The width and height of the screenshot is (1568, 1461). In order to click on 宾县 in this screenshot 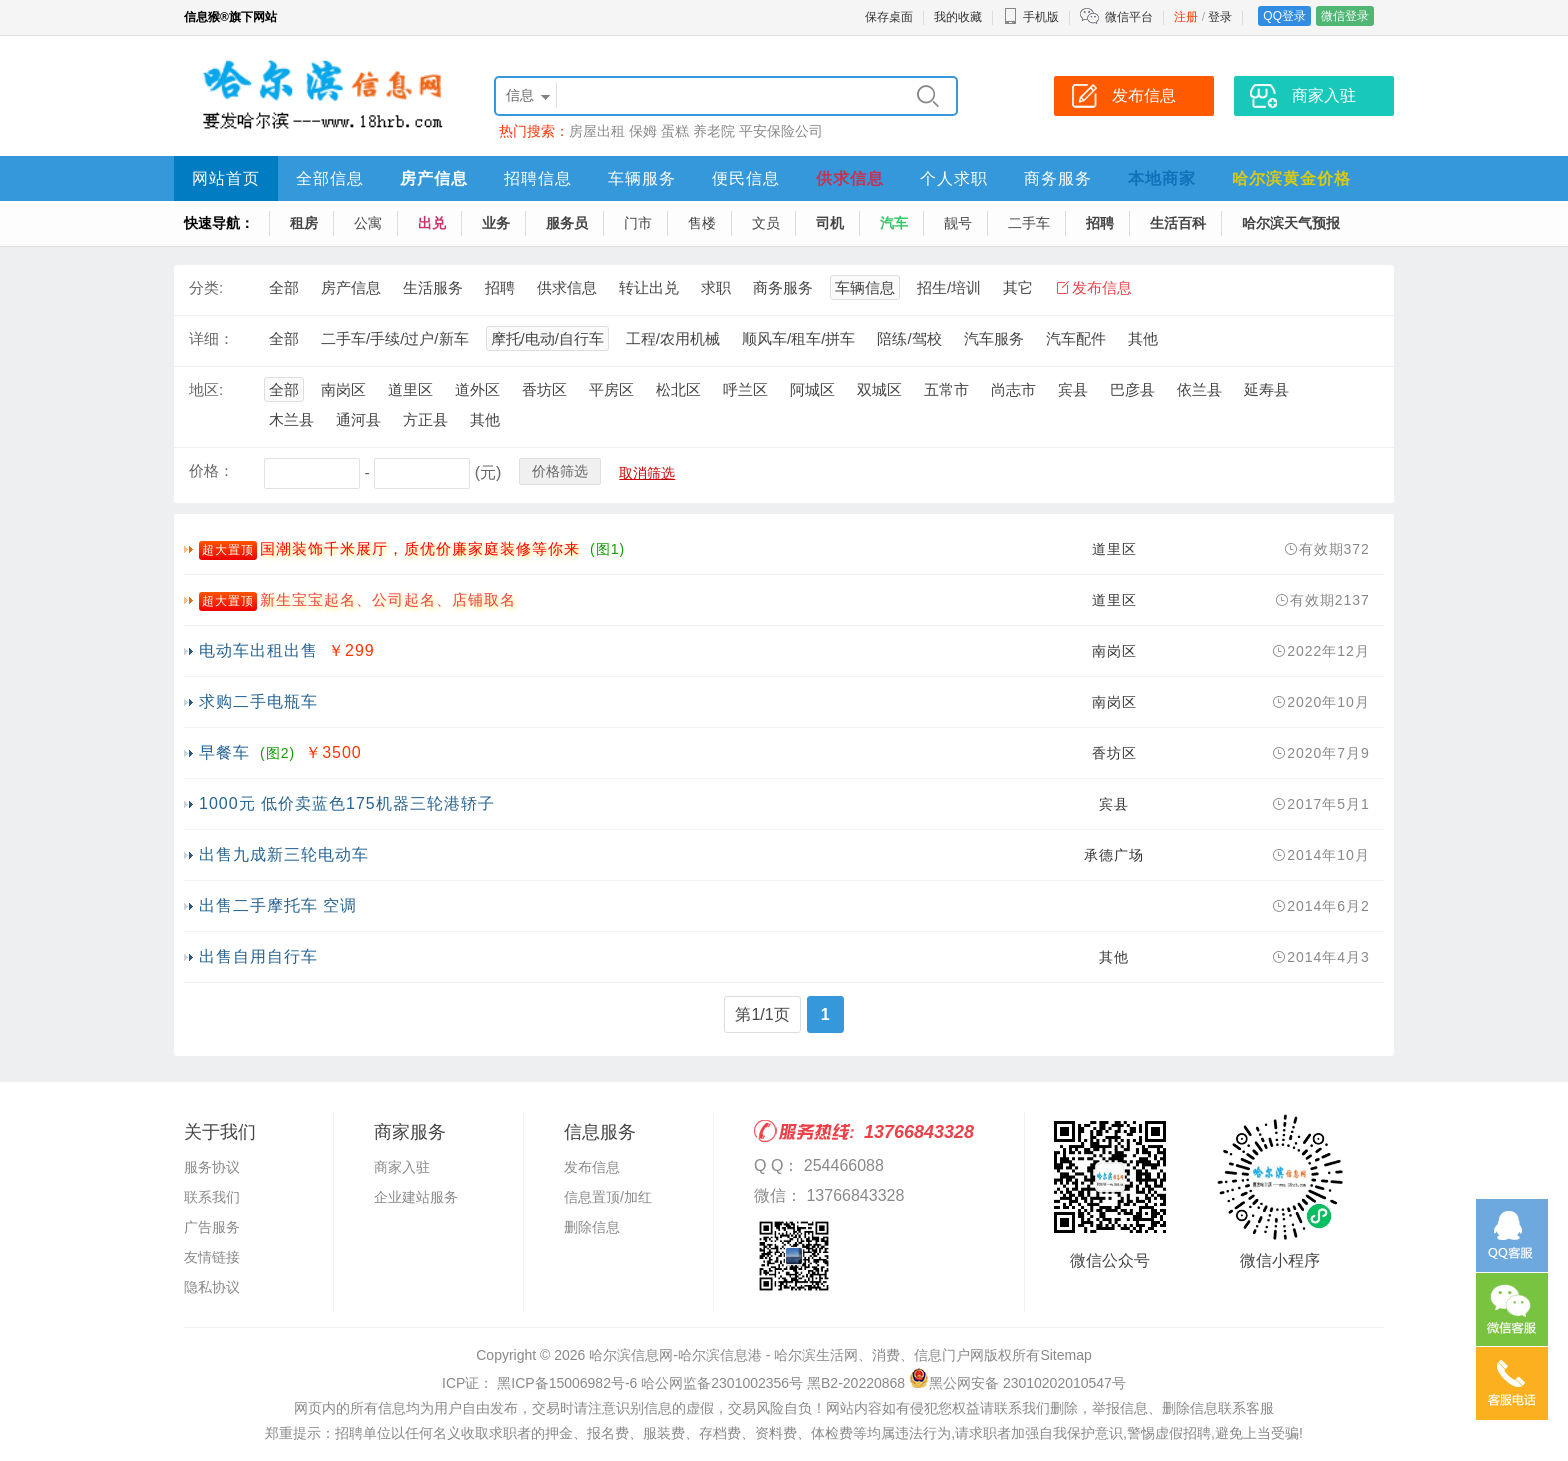, I will do `click(1073, 389)`.